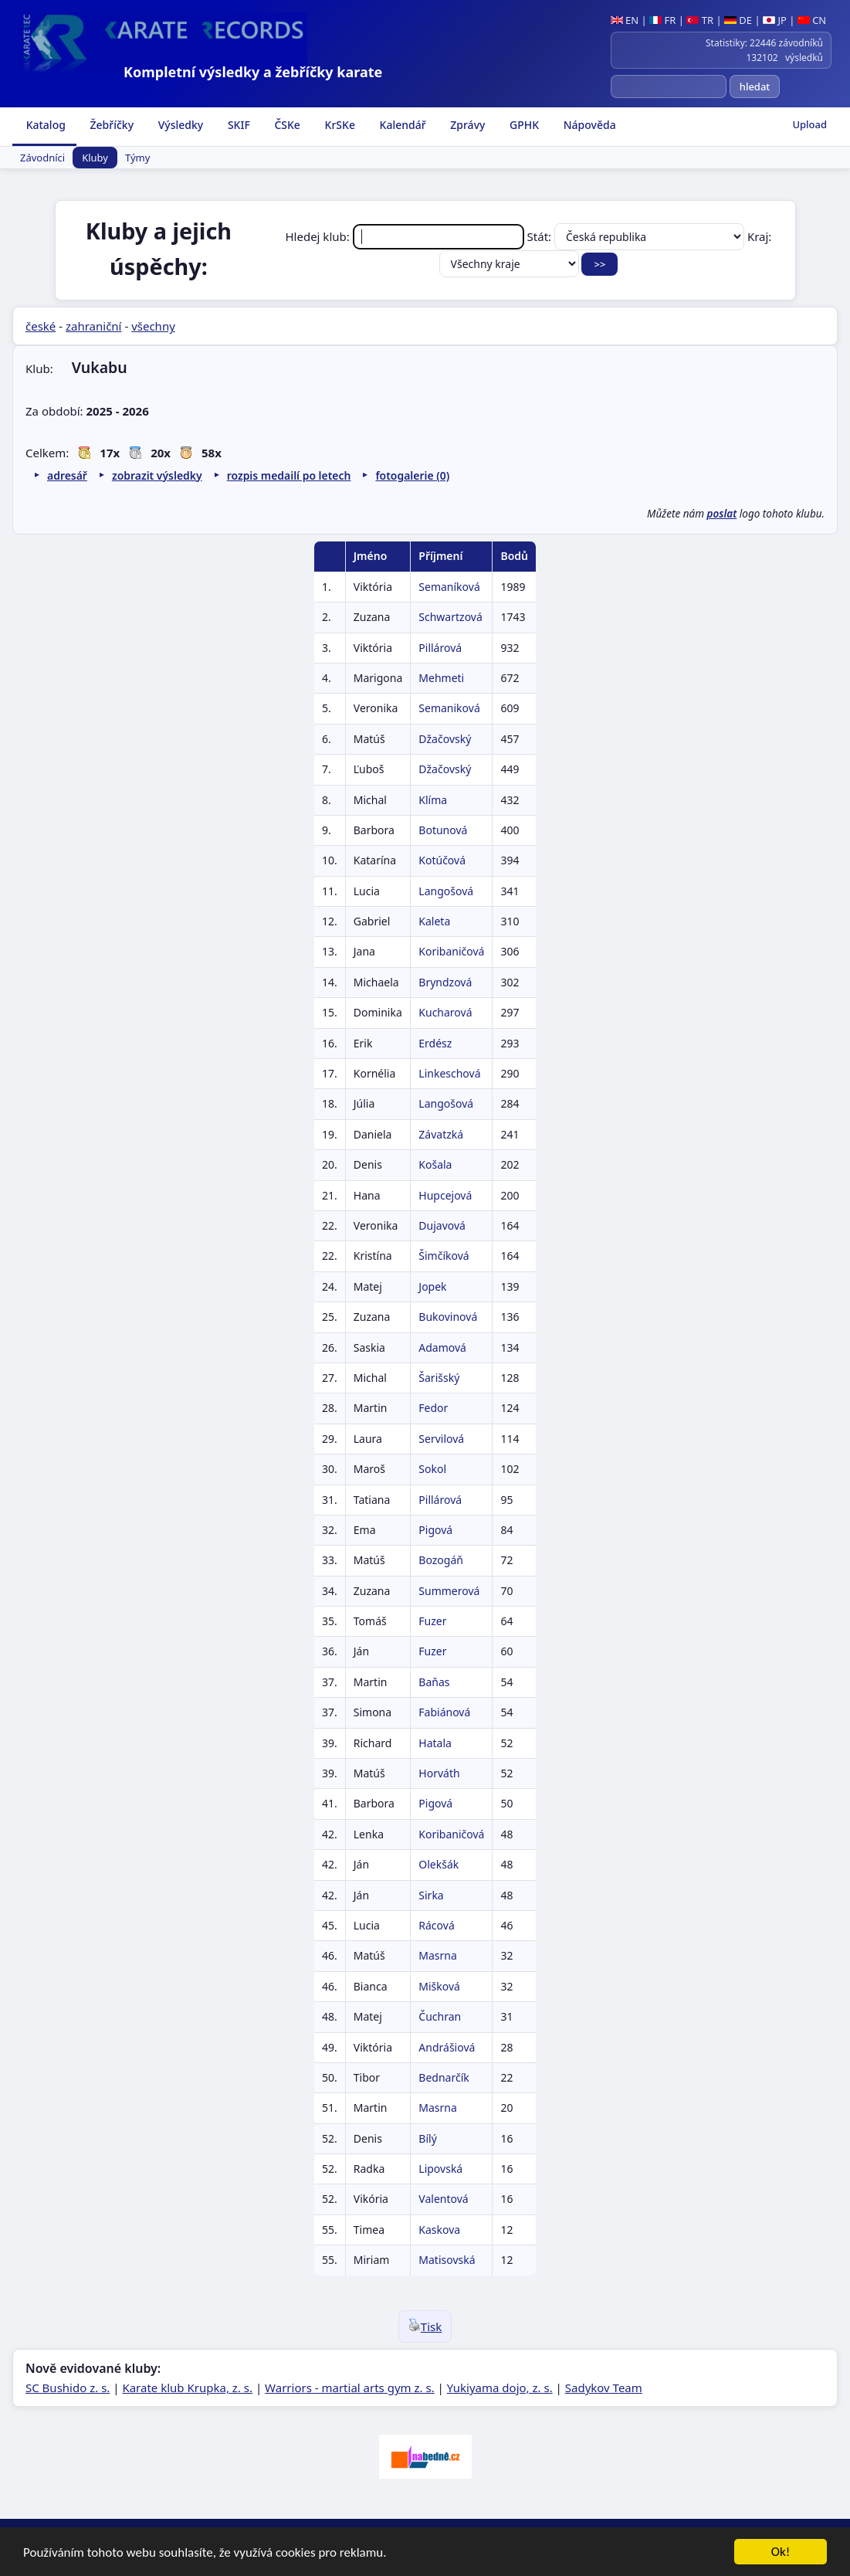 The width and height of the screenshot is (850, 2576). Describe the element at coordinates (95, 158) in the screenshot. I see `Kluby` at that location.